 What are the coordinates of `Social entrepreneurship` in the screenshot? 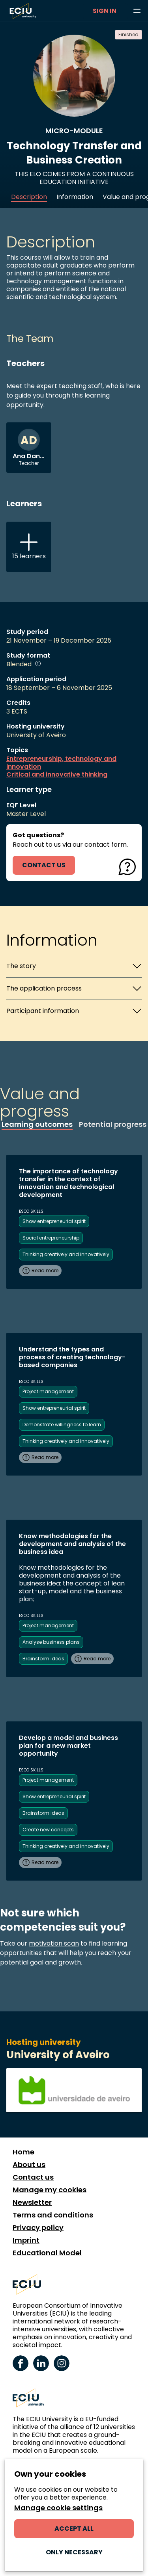 It's located at (50, 1237).